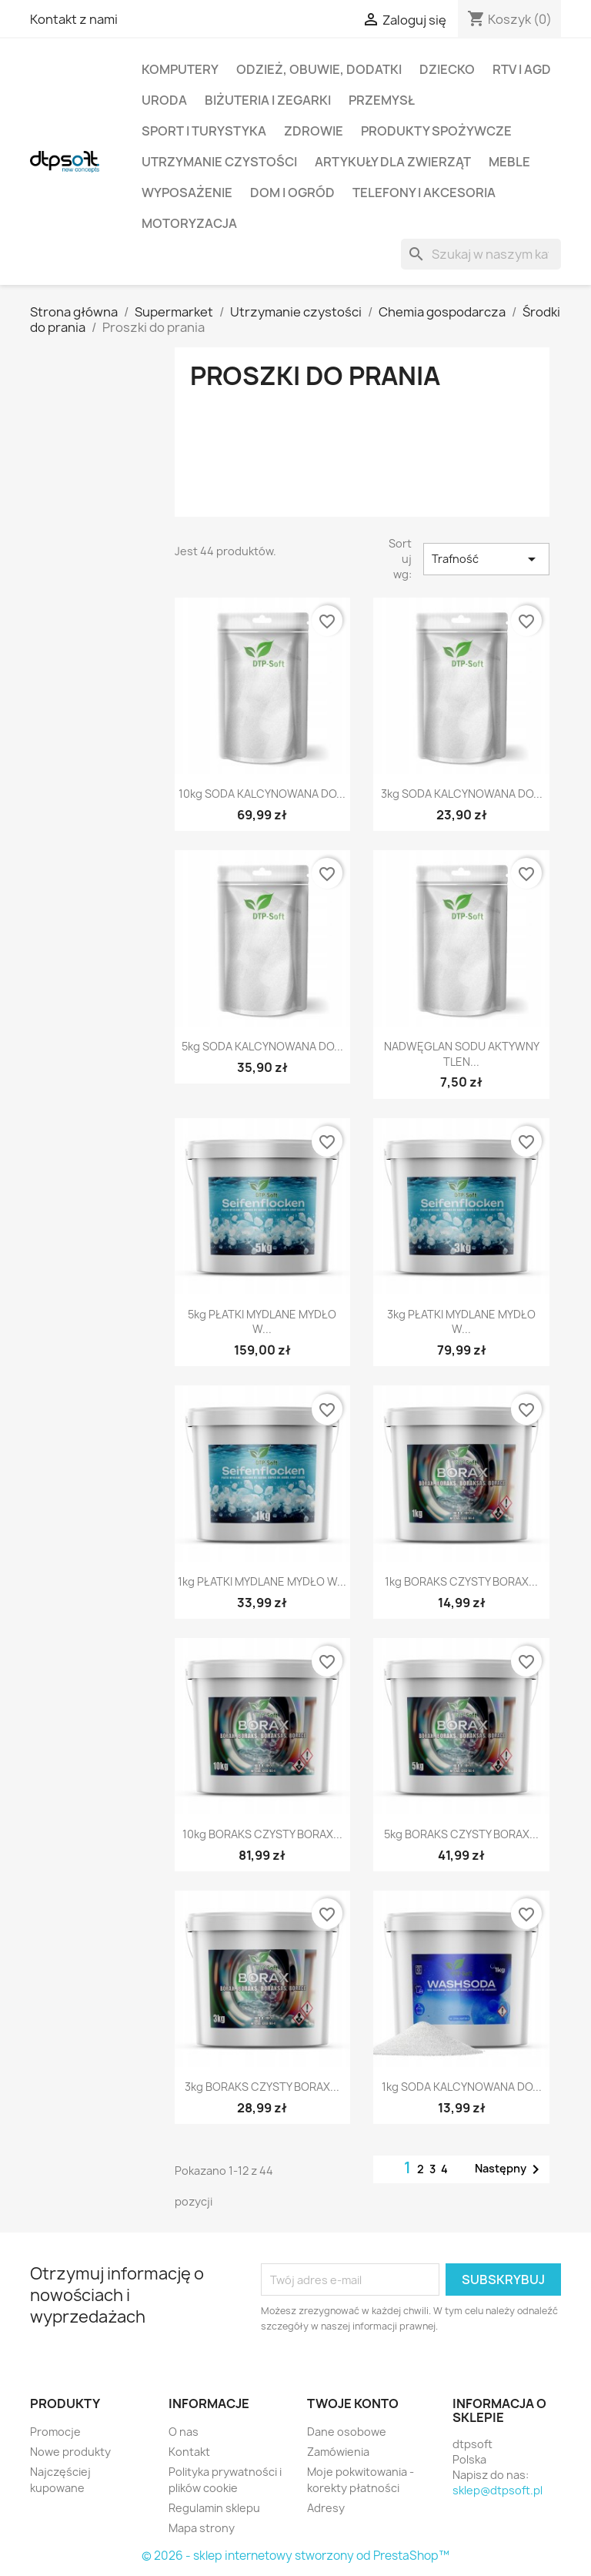 This screenshot has height=2576, width=591. I want to click on Uroda, so click(164, 100).